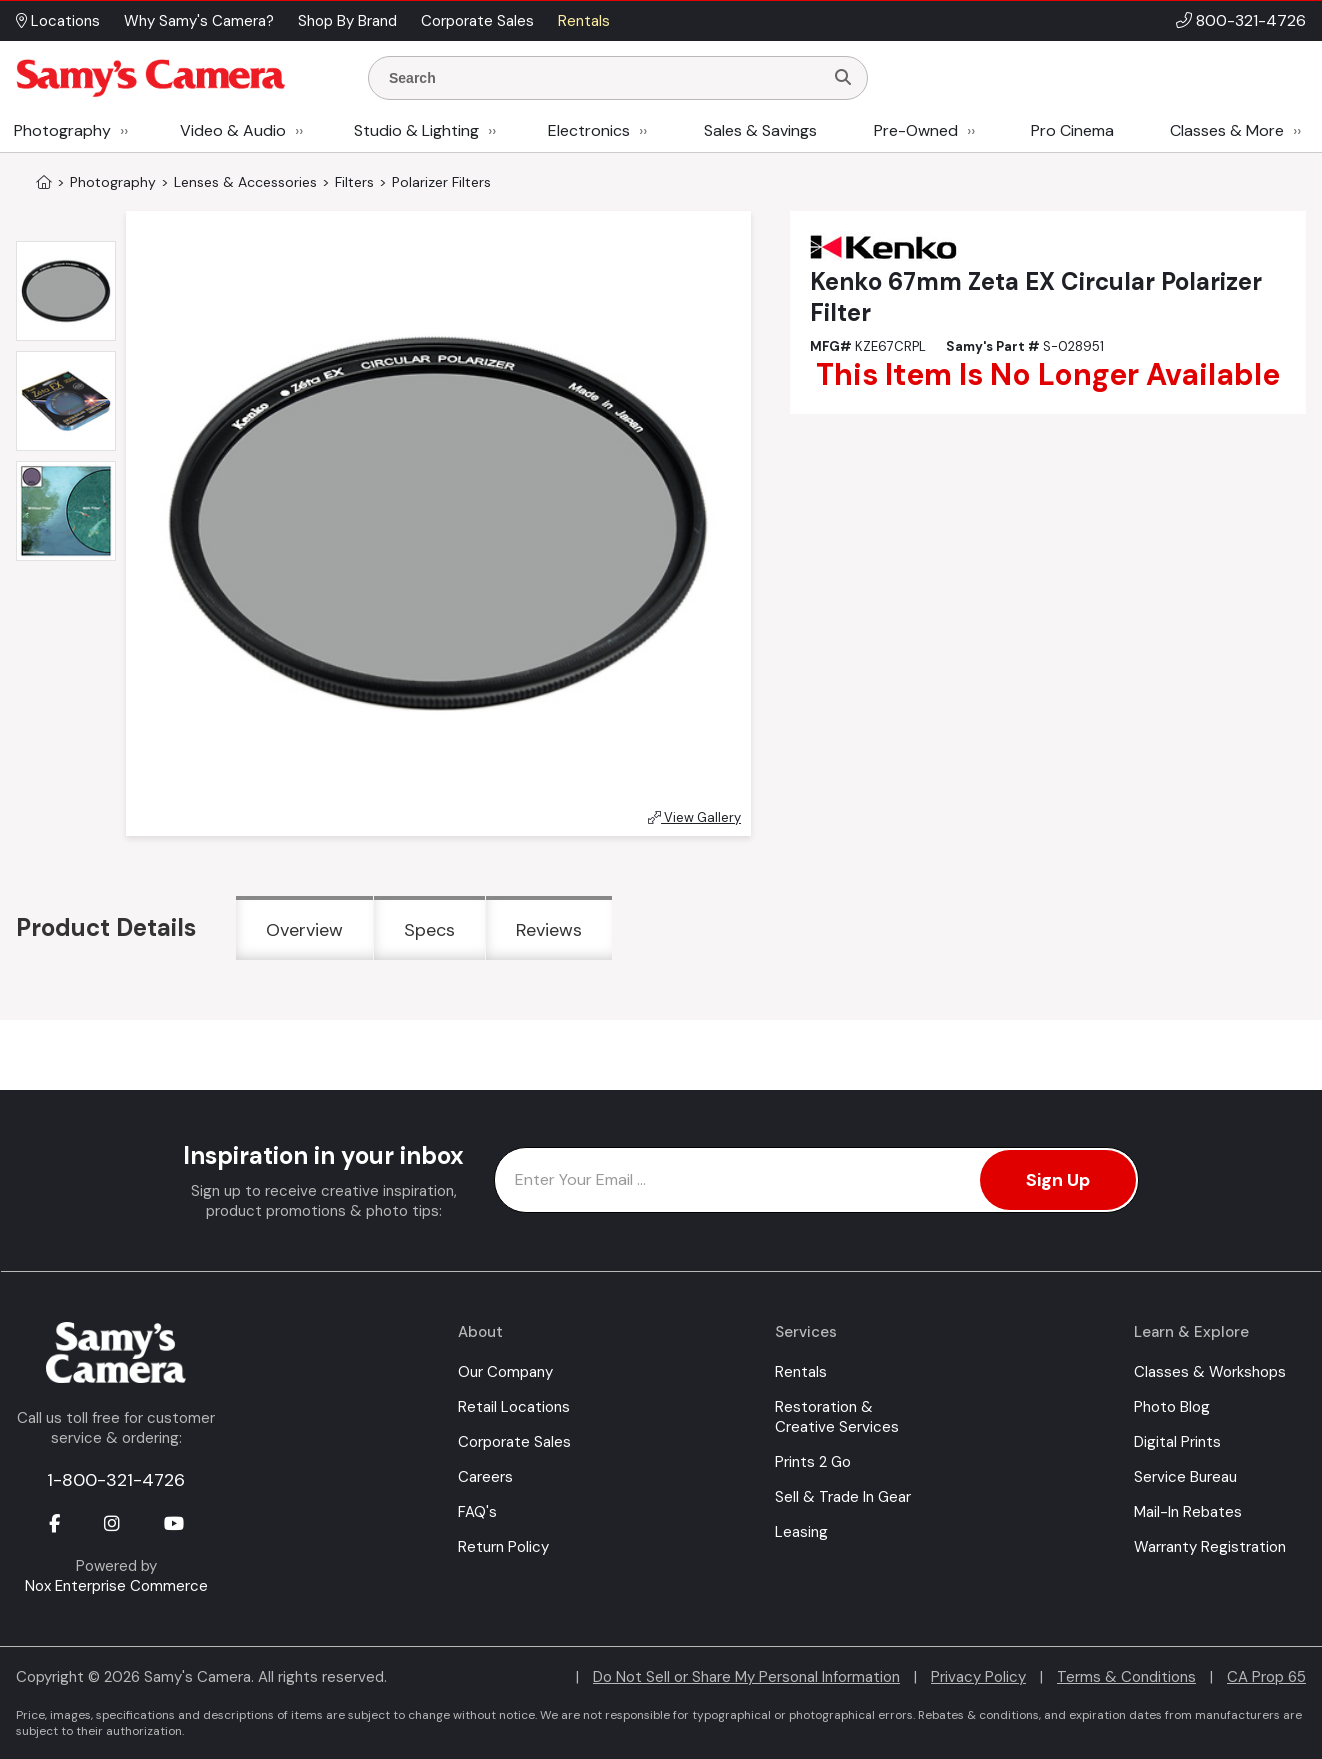  What do you see at coordinates (1058, 1180) in the screenshot?
I see `Sign Up` at bounding box center [1058, 1180].